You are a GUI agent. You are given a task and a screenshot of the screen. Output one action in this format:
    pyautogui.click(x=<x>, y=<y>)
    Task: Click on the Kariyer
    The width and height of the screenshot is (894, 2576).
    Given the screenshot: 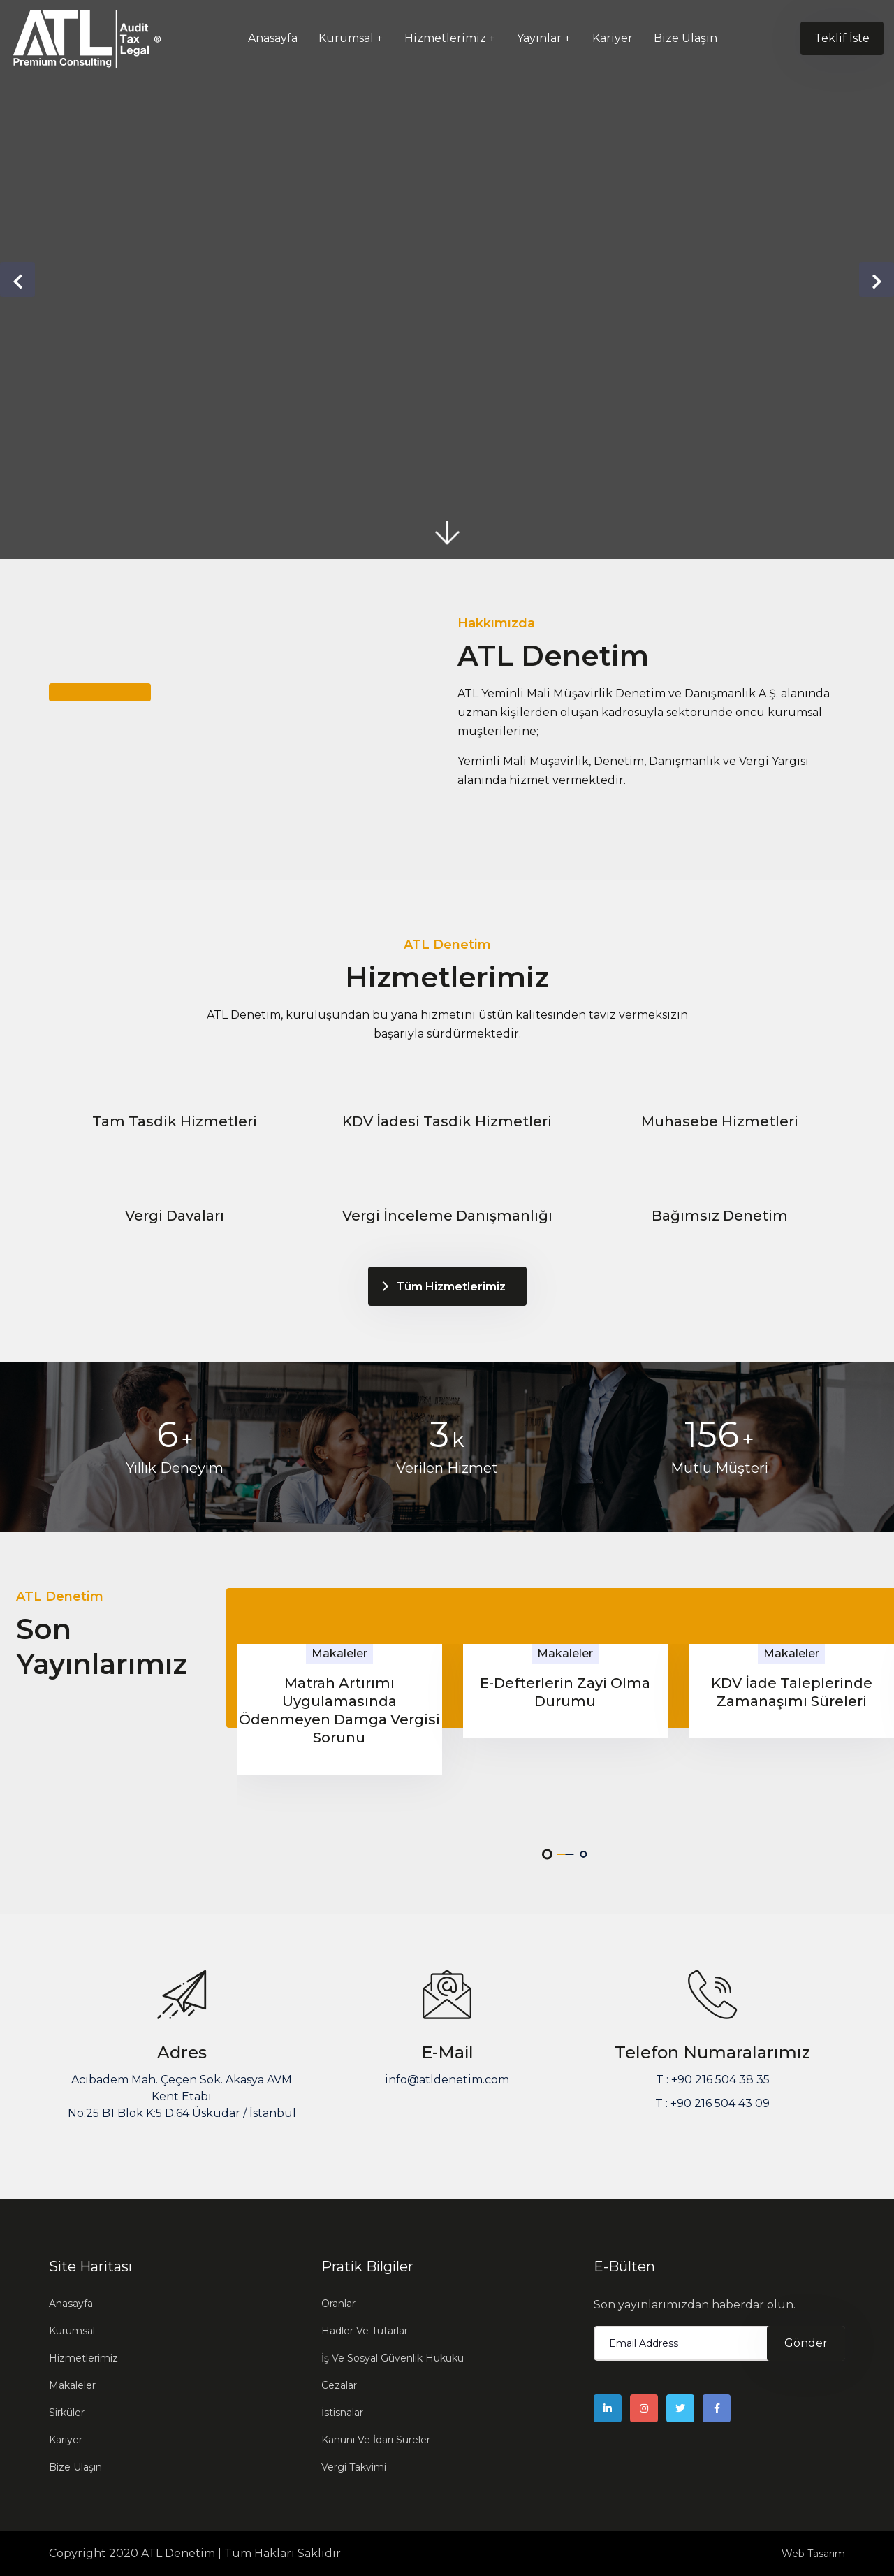 What is the action you would take?
    pyautogui.click(x=612, y=38)
    